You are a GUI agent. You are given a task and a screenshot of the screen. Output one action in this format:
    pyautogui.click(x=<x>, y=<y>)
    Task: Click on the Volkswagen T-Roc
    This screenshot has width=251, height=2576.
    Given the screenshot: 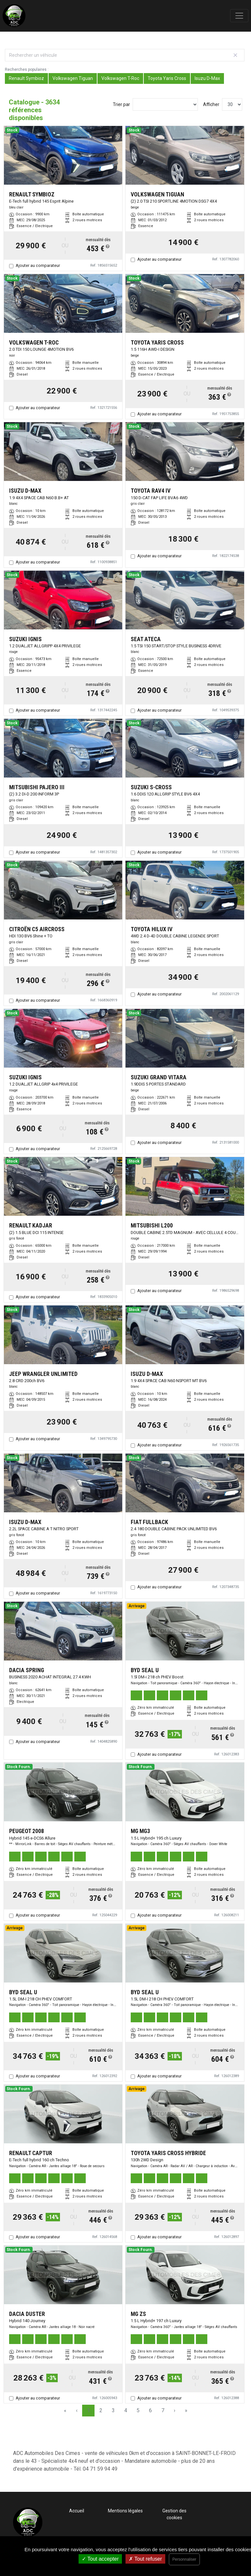 What is the action you would take?
    pyautogui.click(x=120, y=78)
    